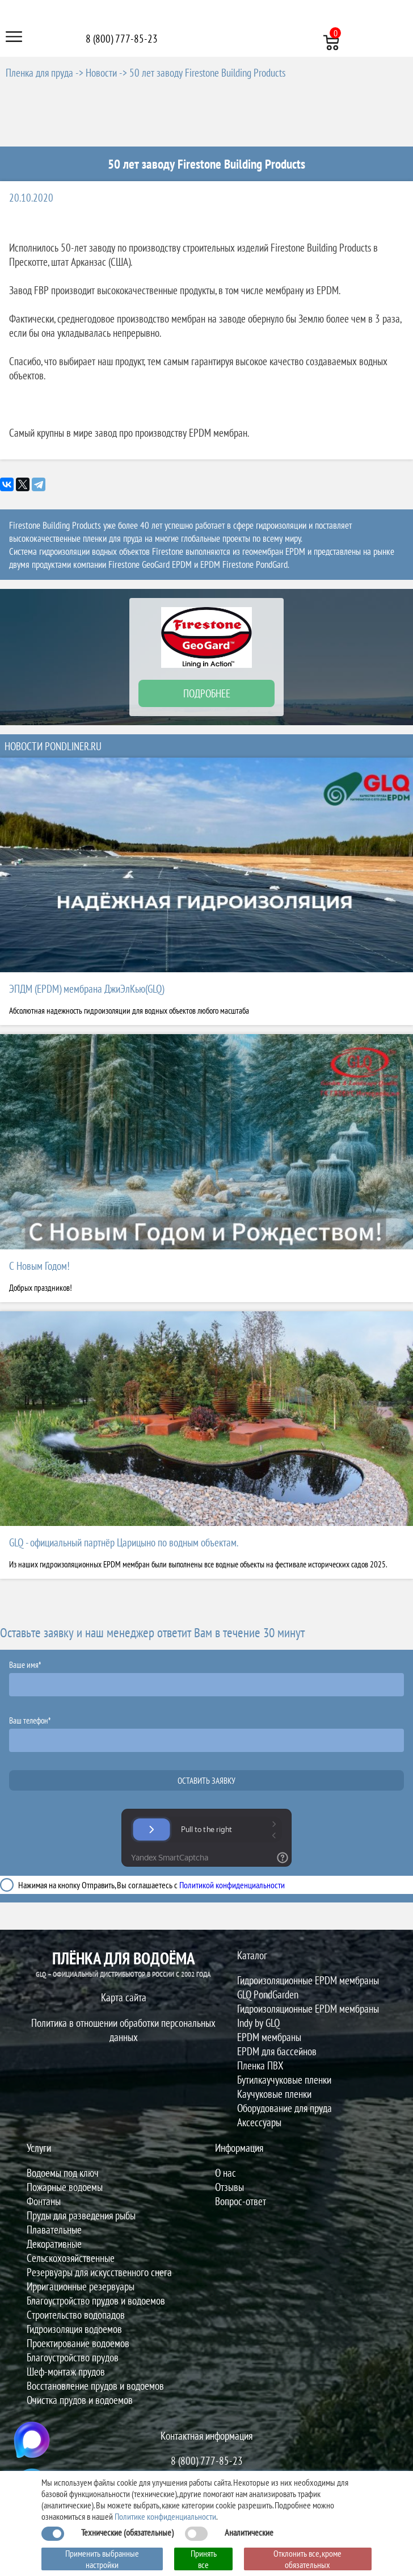  I want to click on Декоративные, so click(54, 2243).